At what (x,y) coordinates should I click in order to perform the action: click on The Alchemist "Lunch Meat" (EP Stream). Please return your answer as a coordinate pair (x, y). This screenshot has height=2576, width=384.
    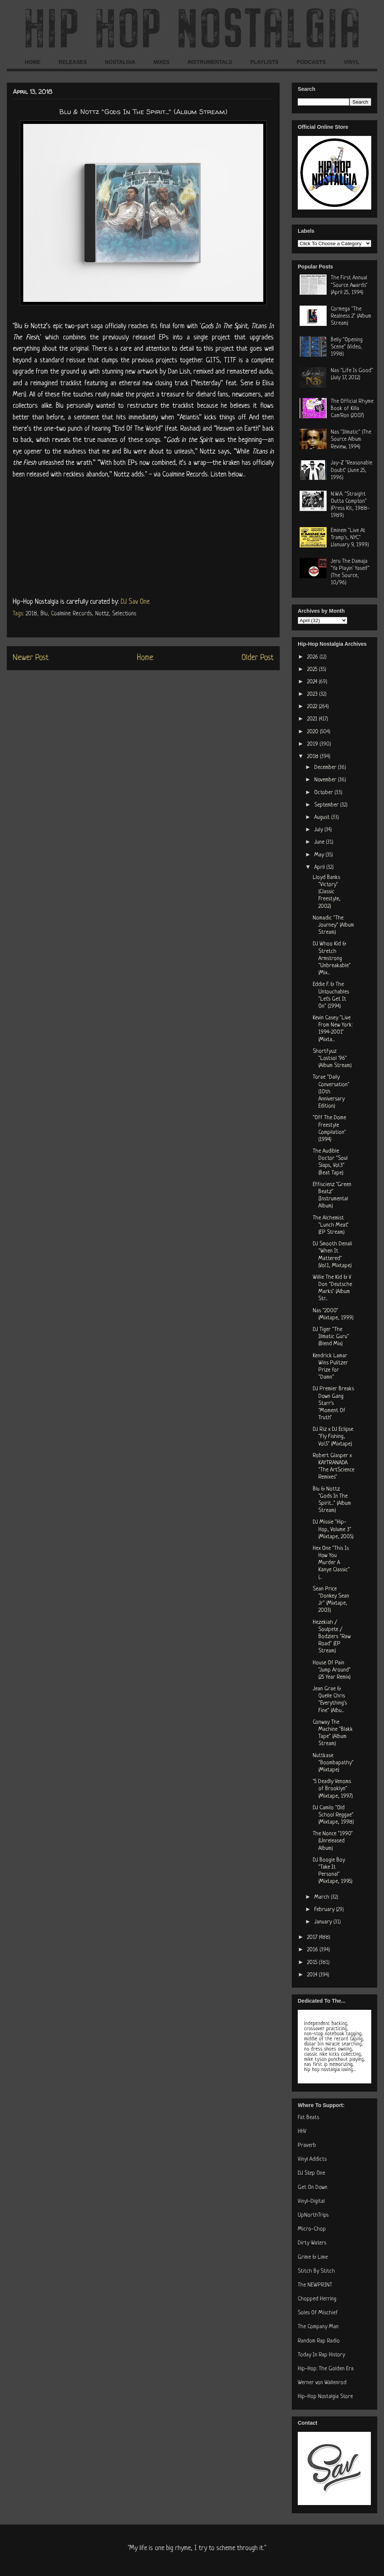
    Looking at the image, I should click on (331, 1225).